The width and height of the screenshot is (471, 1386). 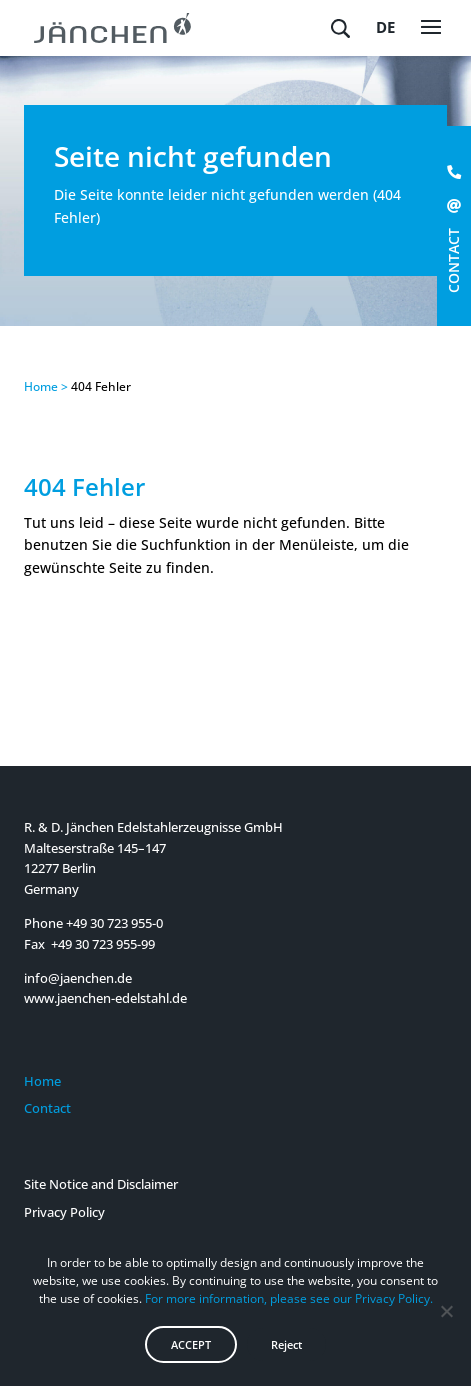 What do you see at coordinates (385, 27) in the screenshot?
I see `de` at bounding box center [385, 27].